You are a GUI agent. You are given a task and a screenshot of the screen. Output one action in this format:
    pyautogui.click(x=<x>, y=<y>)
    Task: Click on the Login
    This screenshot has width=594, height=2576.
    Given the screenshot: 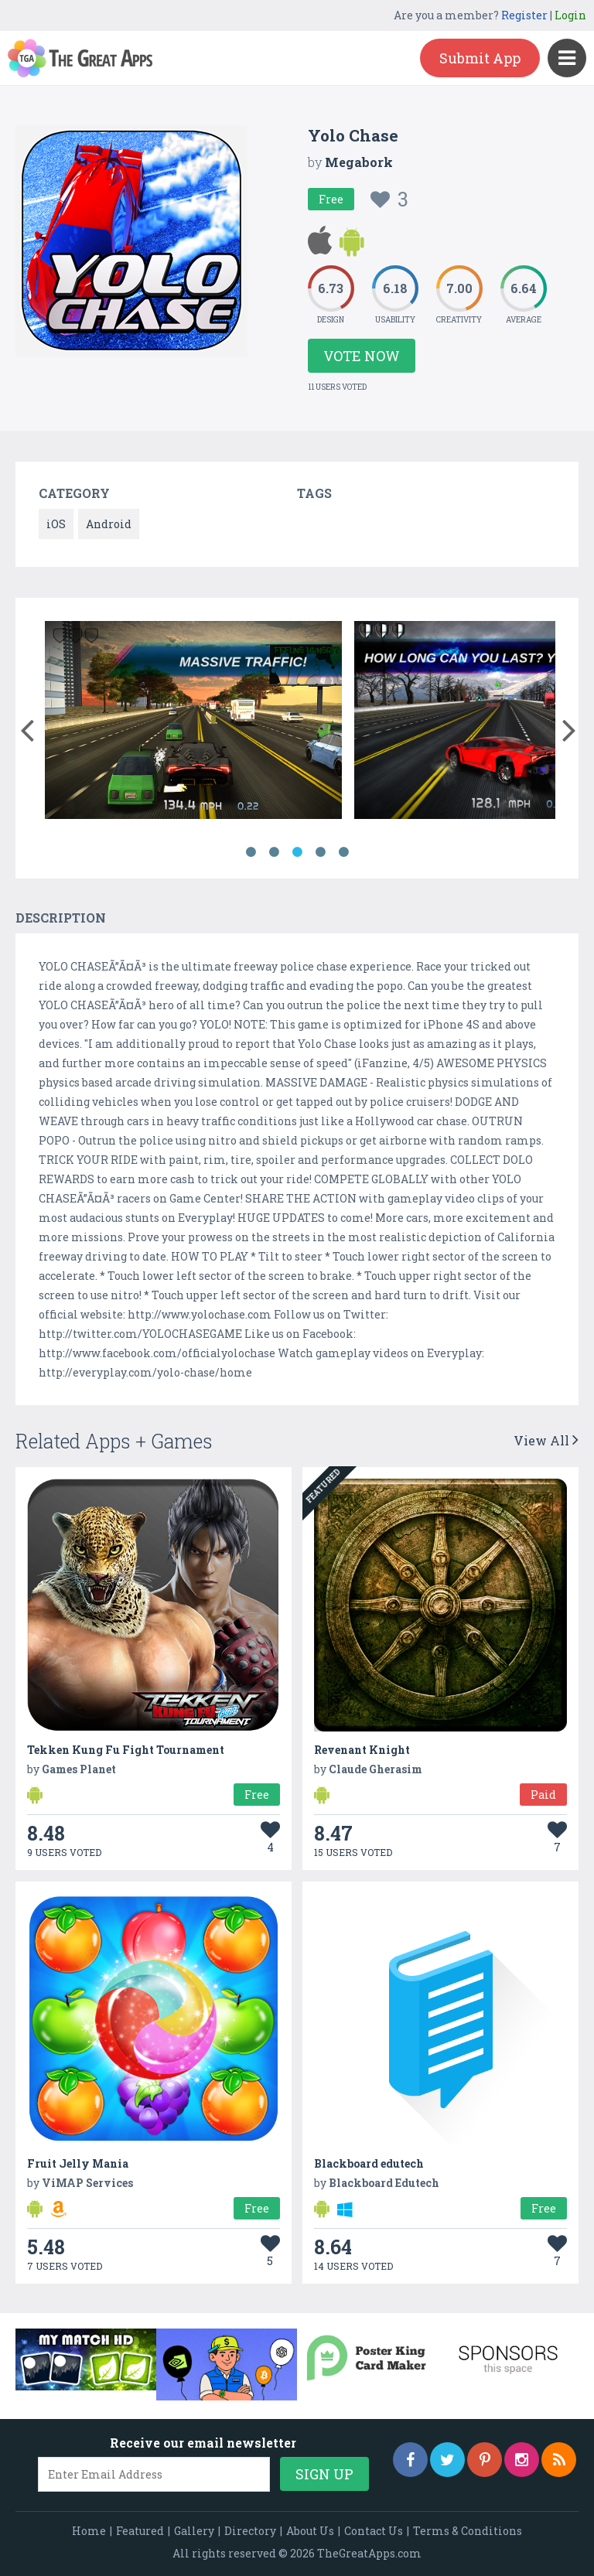 What is the action you would take?
    pyautogui.click(x=570, y=15)
    